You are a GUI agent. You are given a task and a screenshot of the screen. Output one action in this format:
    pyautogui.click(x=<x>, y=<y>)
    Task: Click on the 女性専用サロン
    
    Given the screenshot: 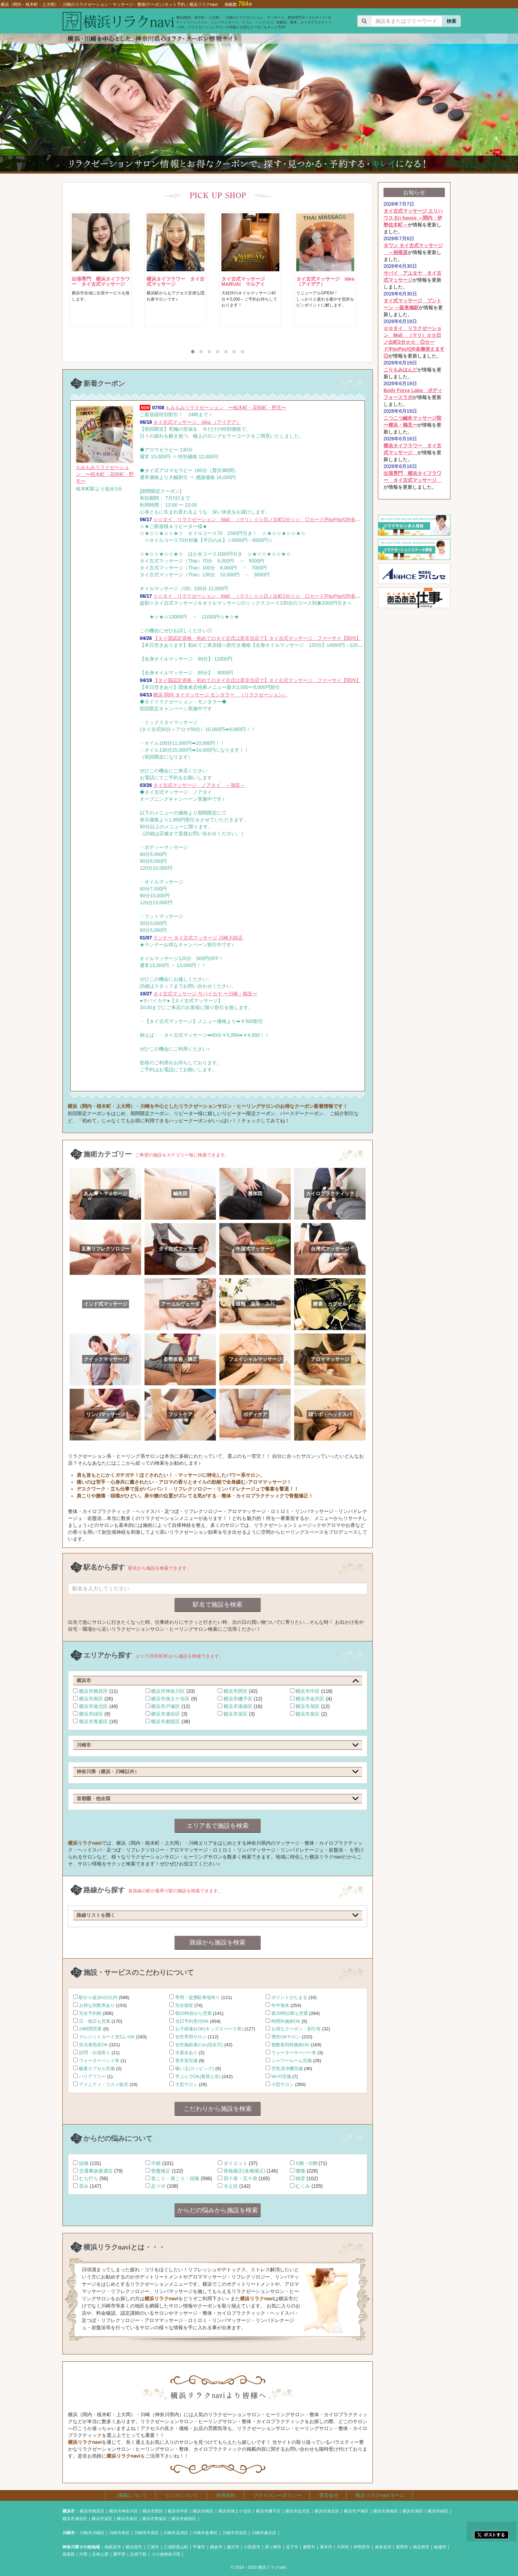 What is the action you would take?
    pyautogui.click(x=191, y=2036)
    